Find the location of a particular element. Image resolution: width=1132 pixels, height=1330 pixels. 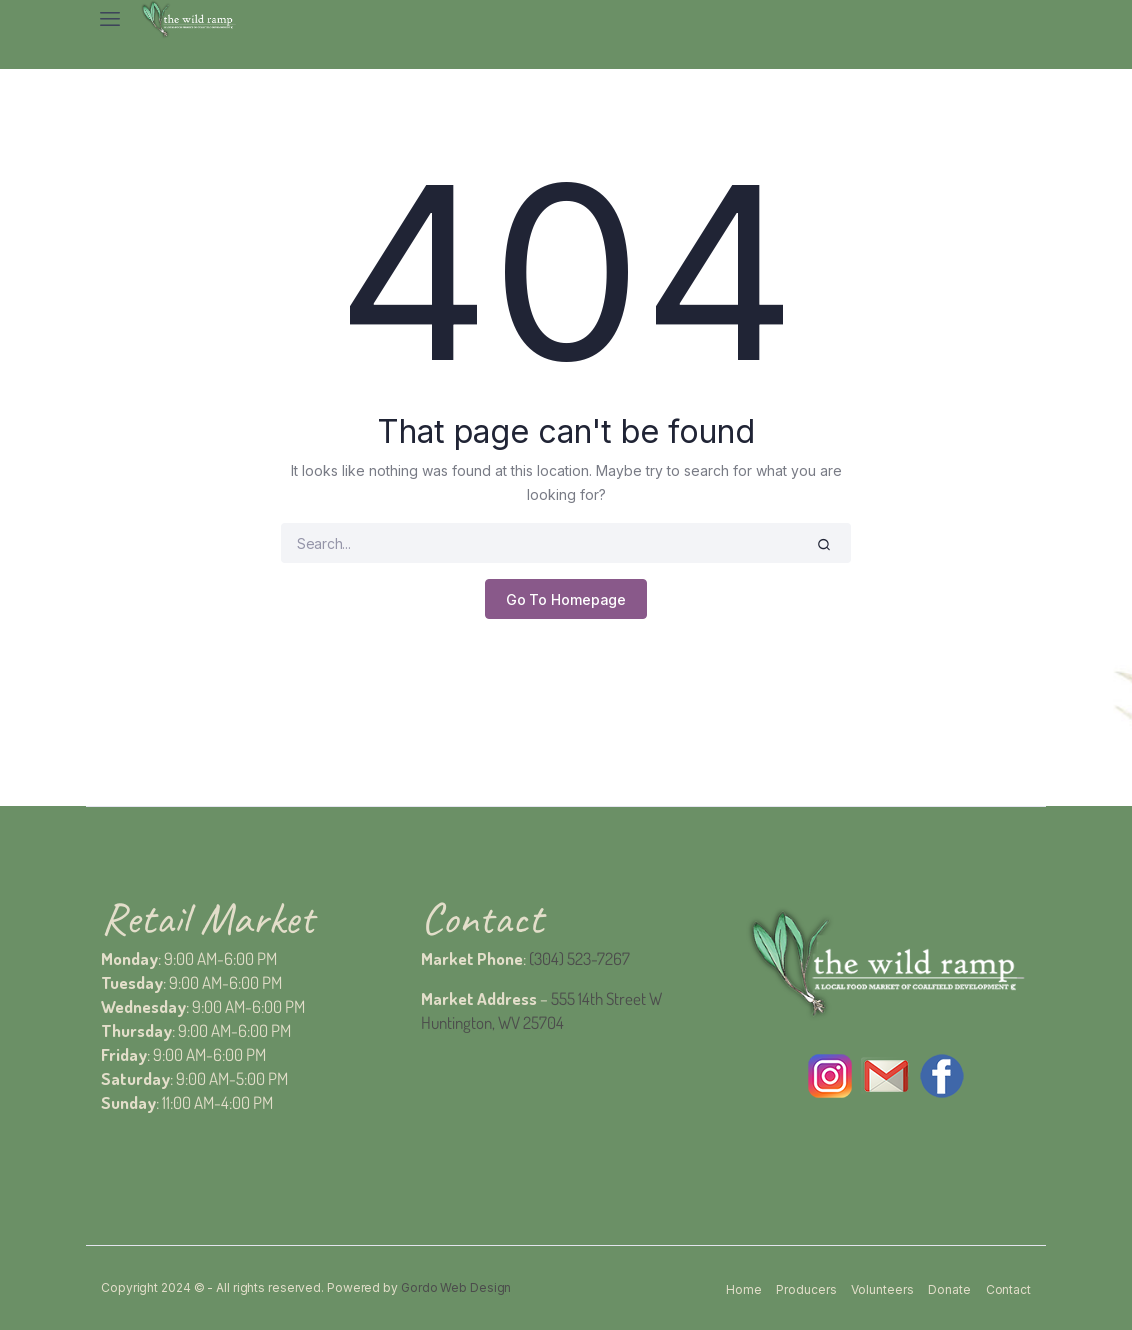

Donate is located at coordinates (949, 1289).